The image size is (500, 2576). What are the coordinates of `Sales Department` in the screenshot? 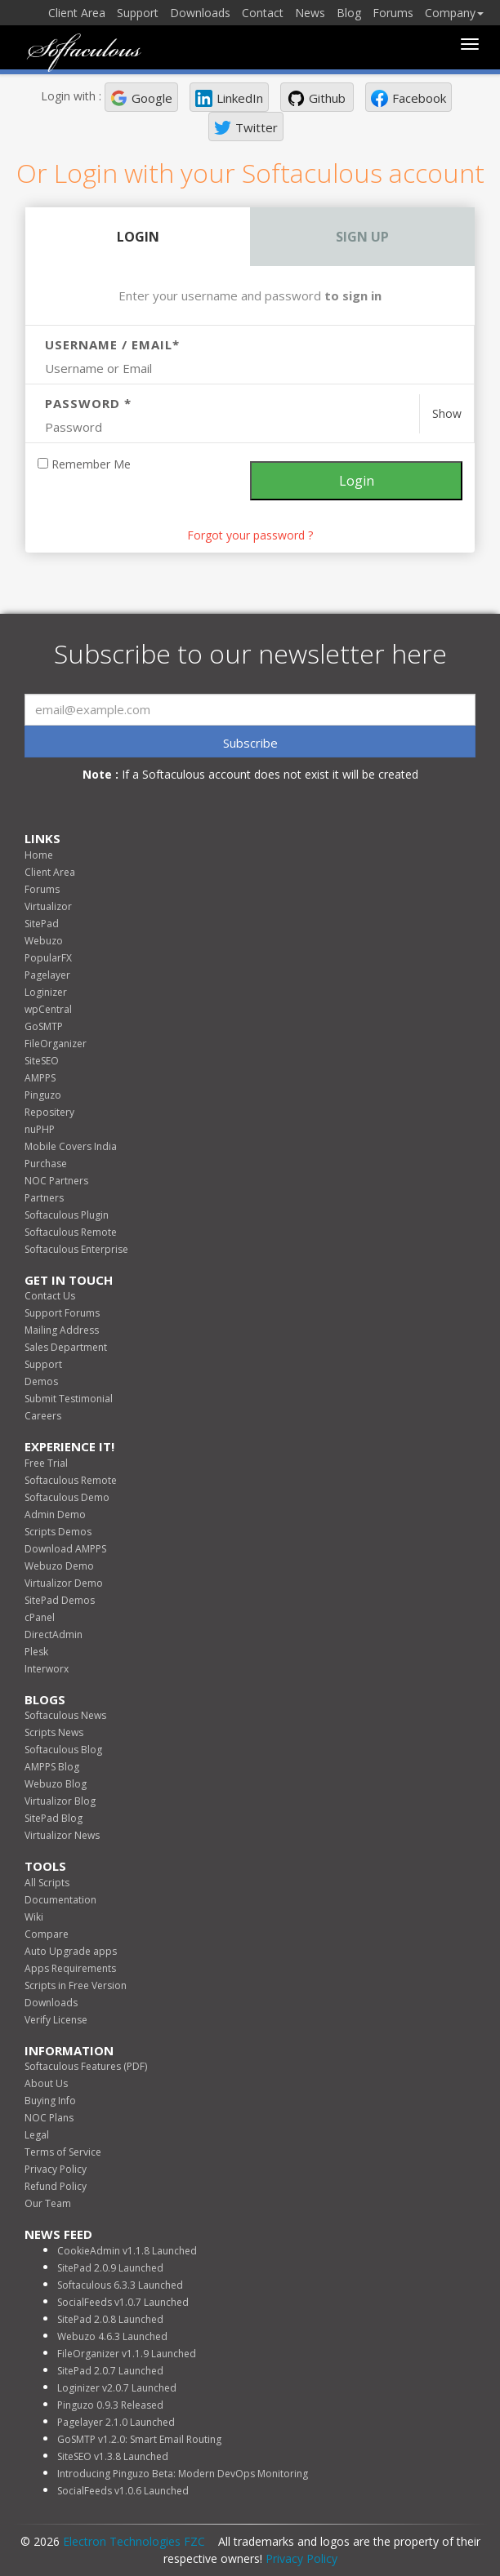 It's located at (66, 1347).